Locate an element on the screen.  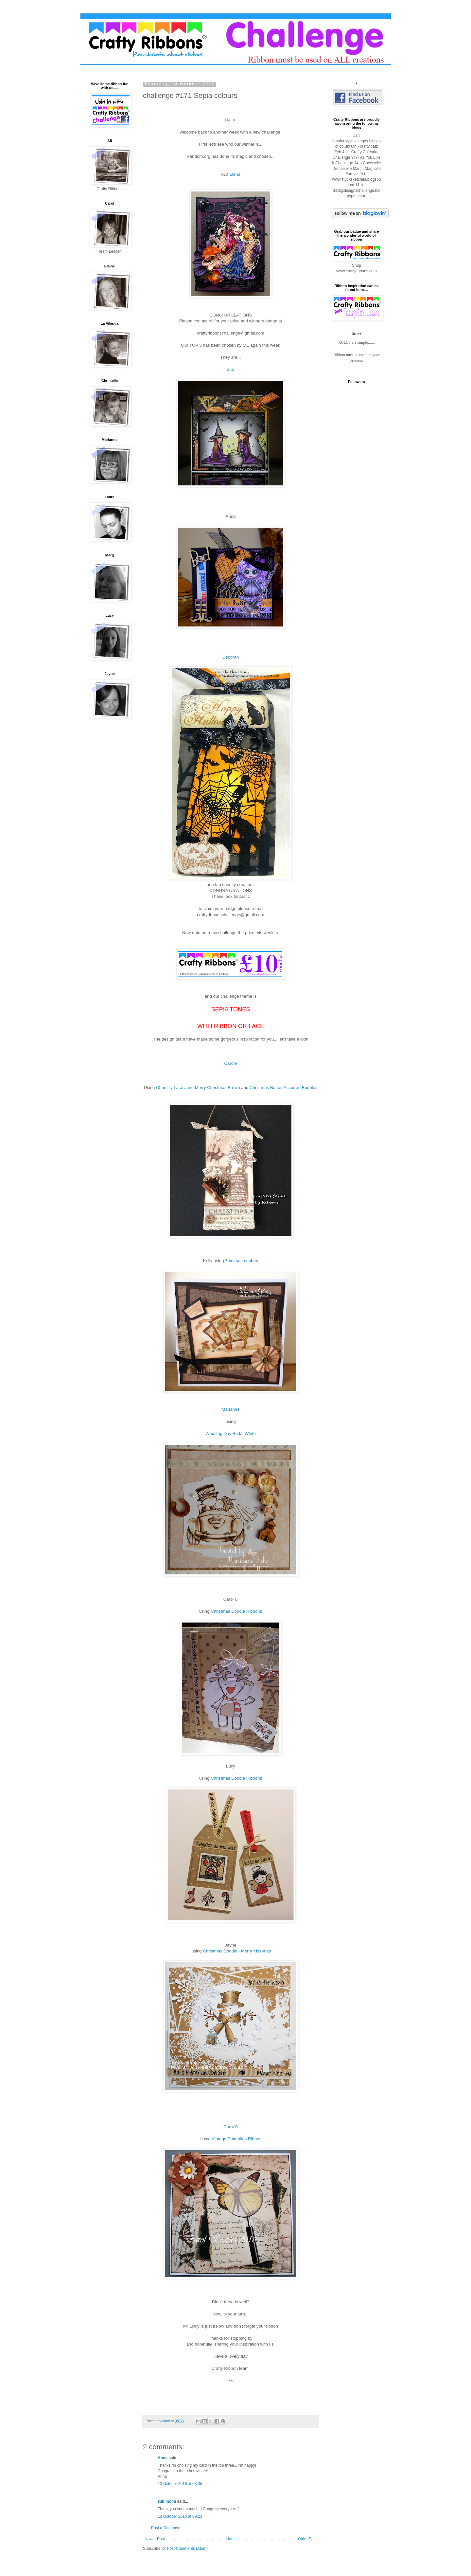
Christmas Doodle - Merry Kiss-mas is located at coordinates (236, 1951).